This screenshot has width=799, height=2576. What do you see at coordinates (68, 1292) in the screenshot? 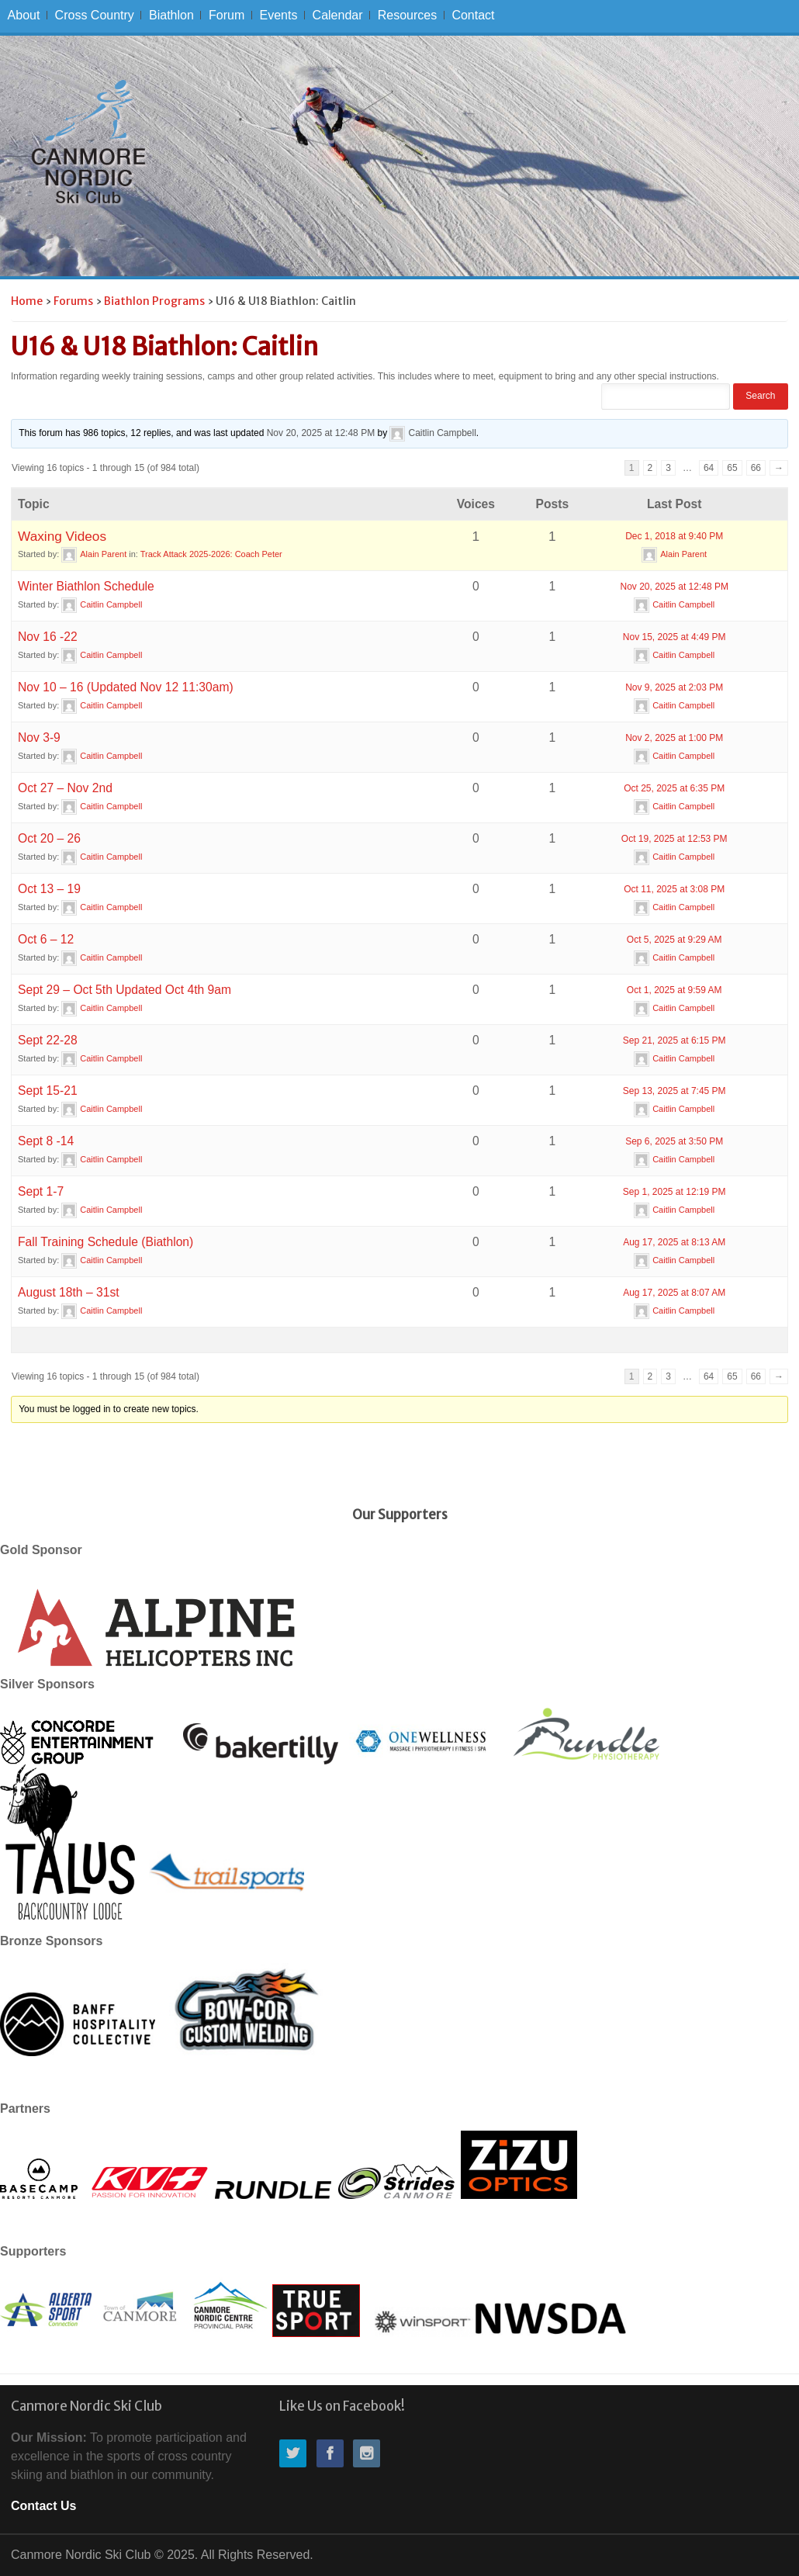
I see `August 18th – 31st` at bounding box center [68, 1292].